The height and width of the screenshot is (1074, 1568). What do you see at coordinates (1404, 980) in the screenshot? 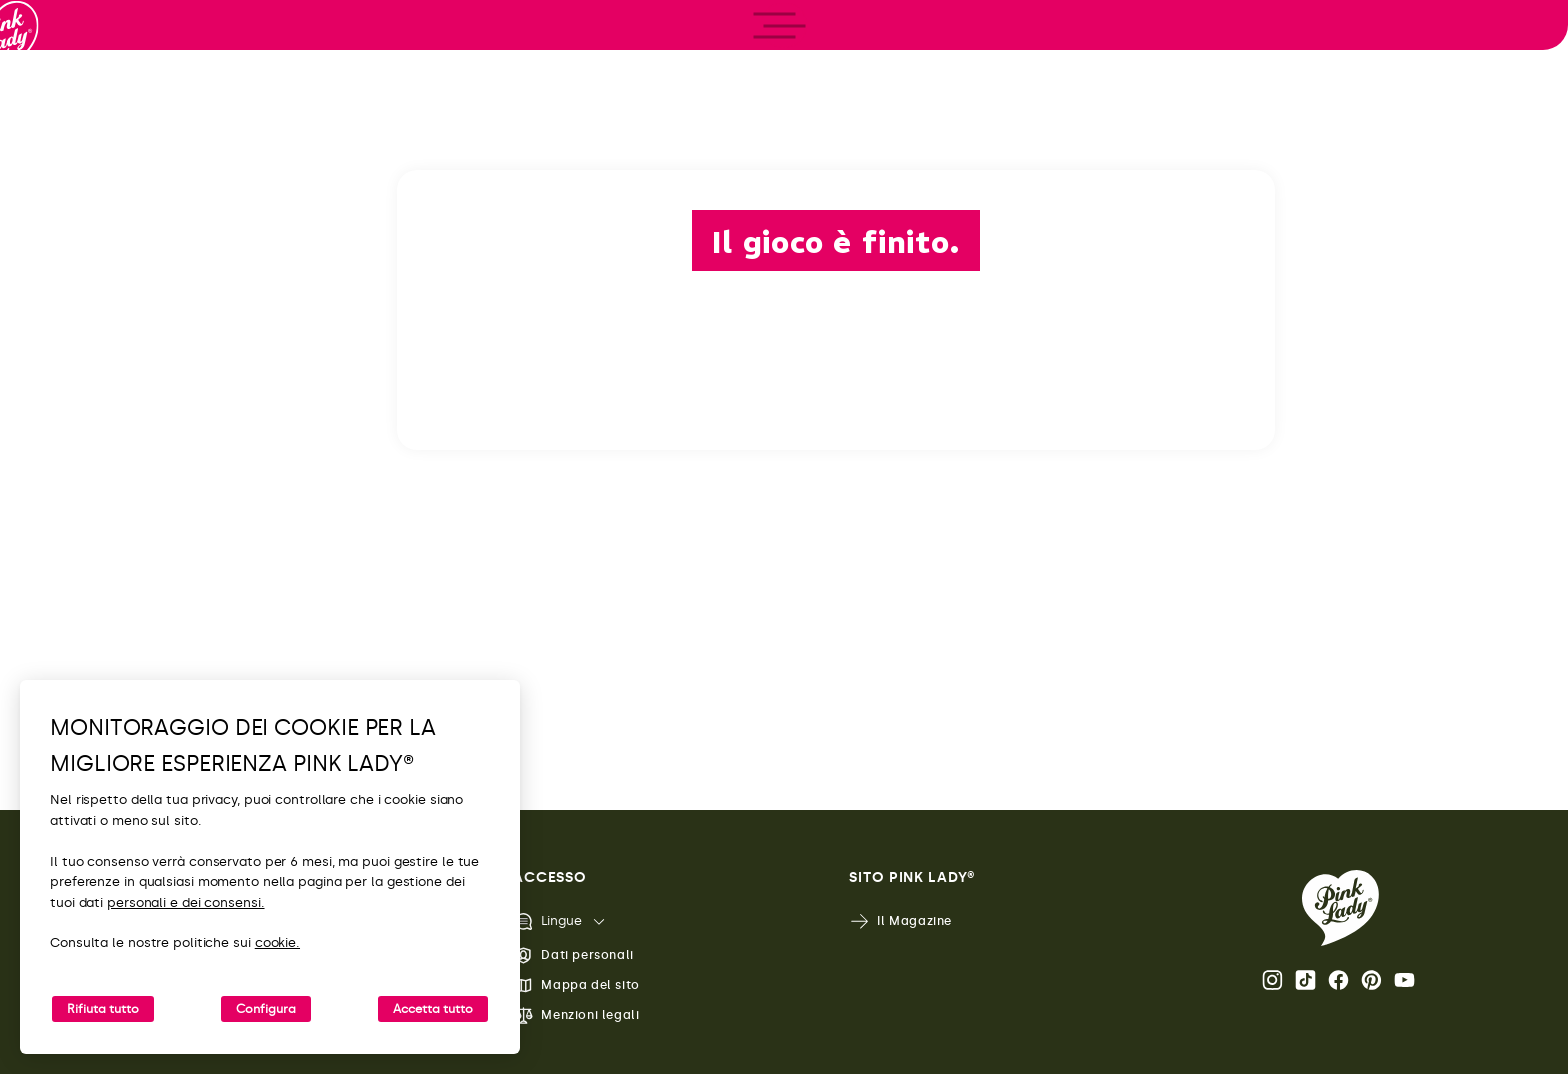
I see `Youtube [Apri il canale Youtube di Pink Lady®]` at bounding box center [1404, 980].